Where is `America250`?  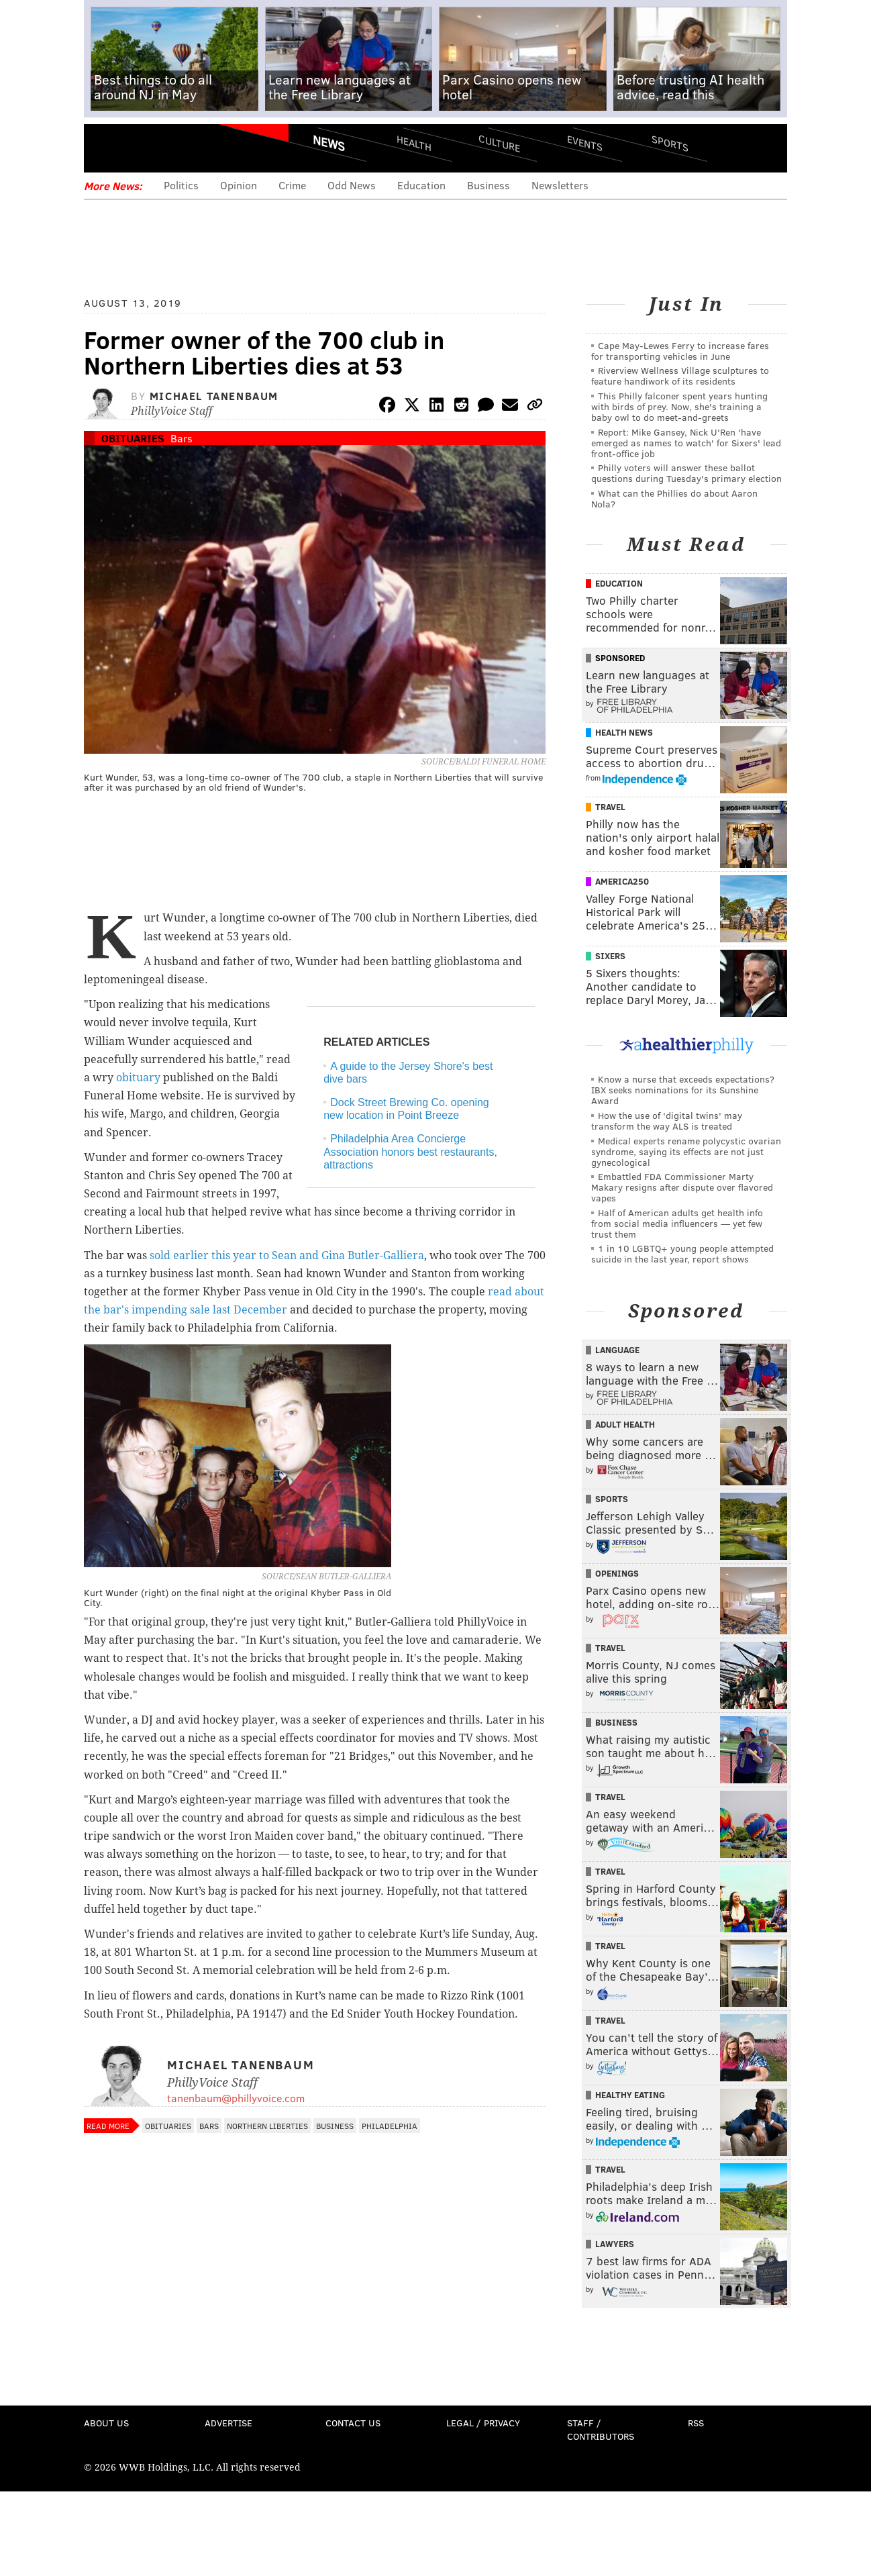 America250 is located at coordinates (622, 881).